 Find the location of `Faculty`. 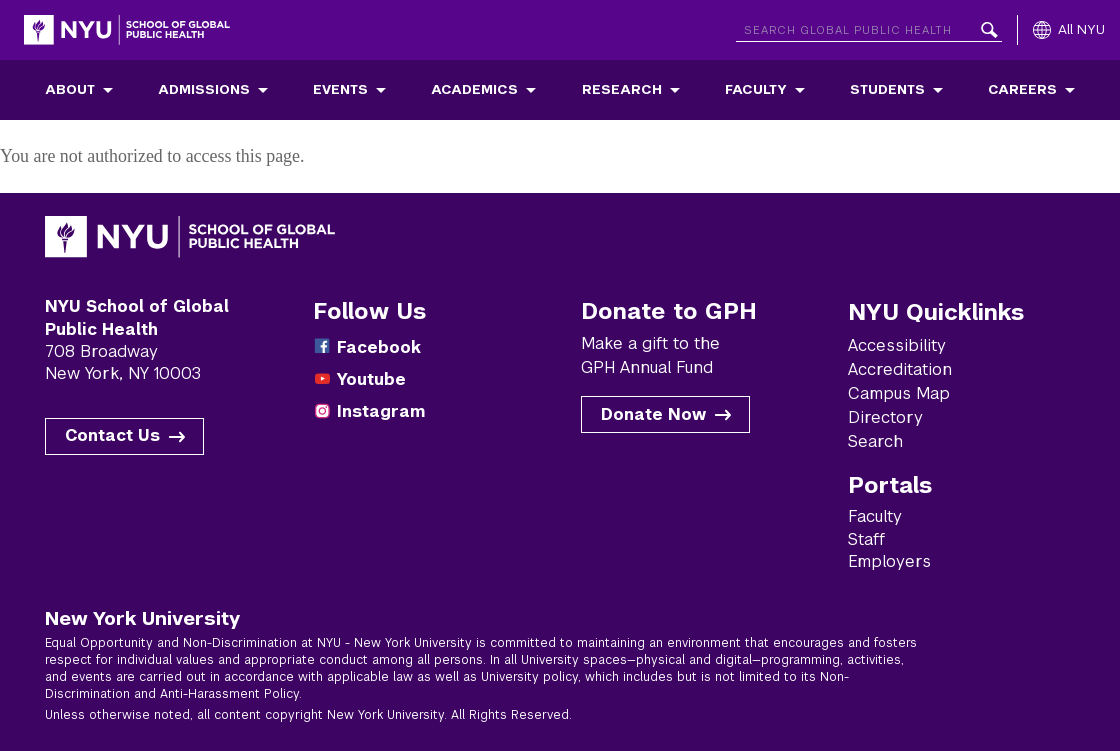

Faculty is located at coordinates (756, 89).